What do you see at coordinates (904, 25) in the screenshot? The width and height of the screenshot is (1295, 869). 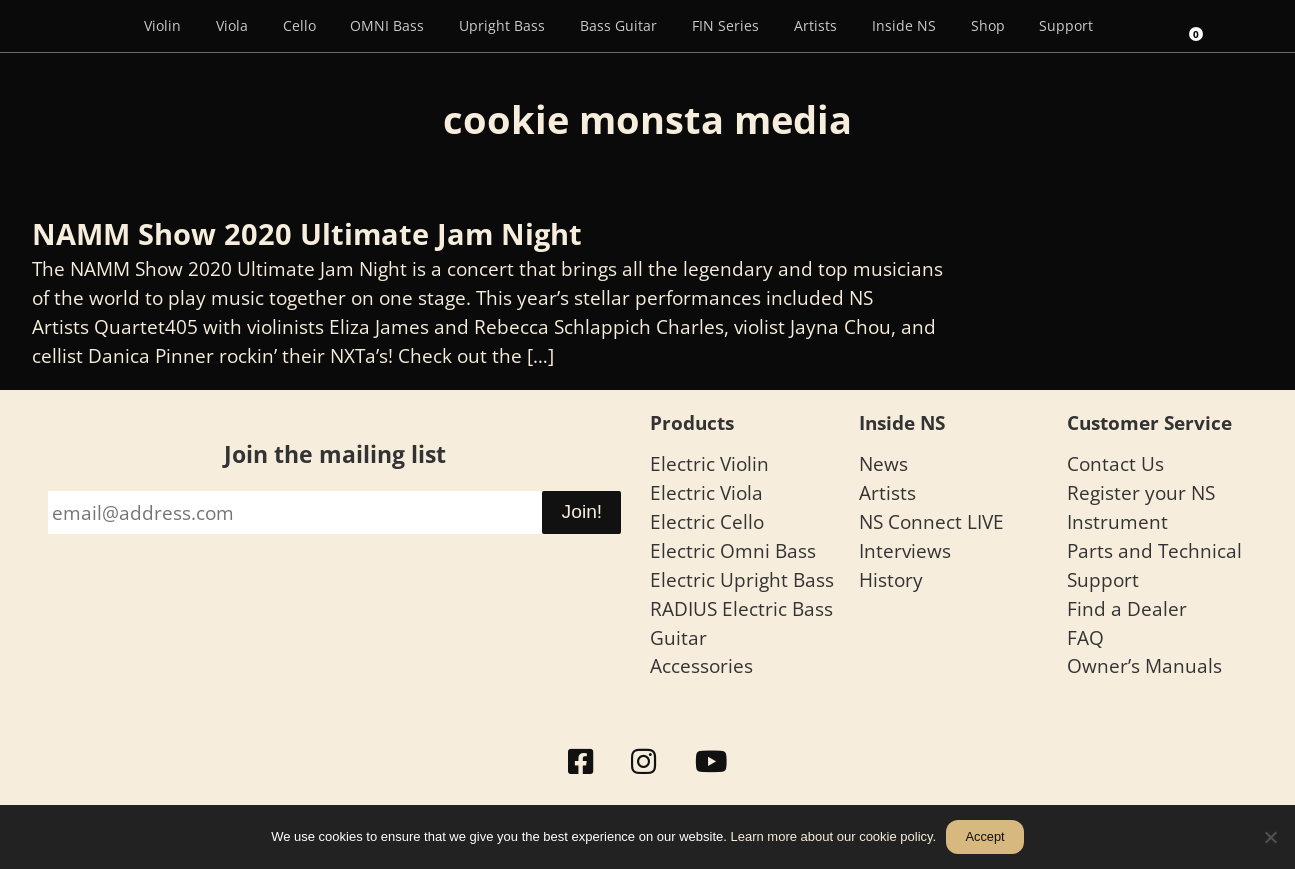 I see `Inside NS` at bounding box center [904, 25].